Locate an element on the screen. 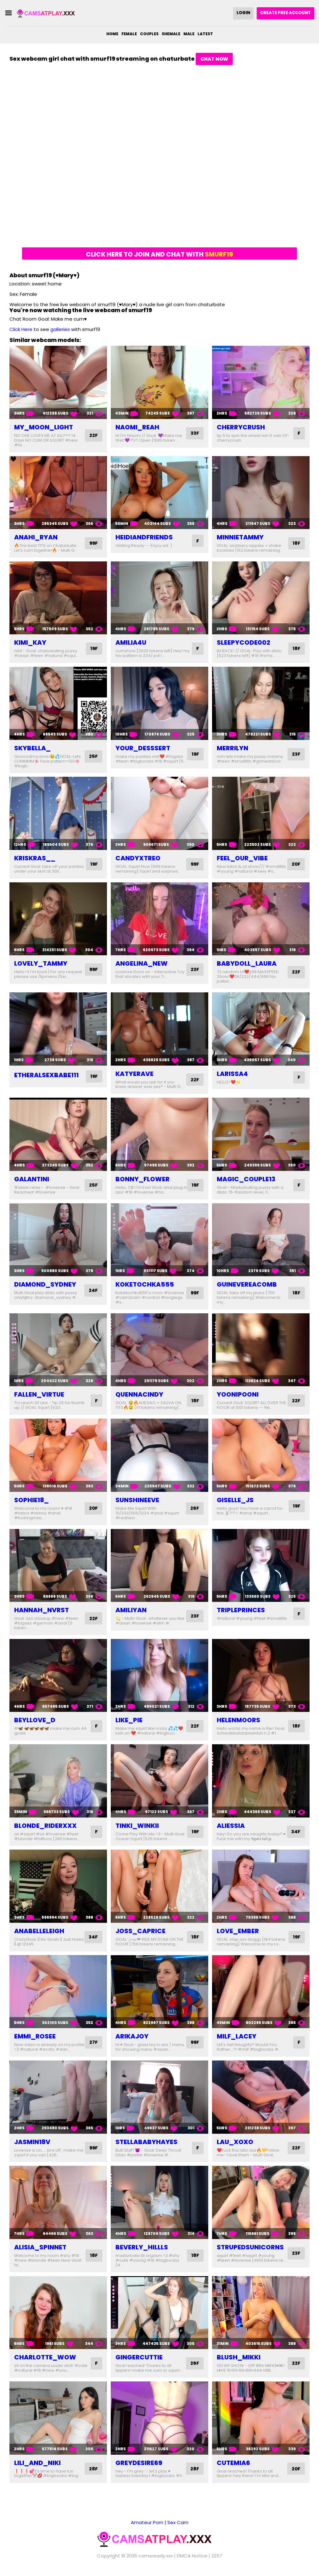  sophie18_ is located at coordinates (31, 1500).